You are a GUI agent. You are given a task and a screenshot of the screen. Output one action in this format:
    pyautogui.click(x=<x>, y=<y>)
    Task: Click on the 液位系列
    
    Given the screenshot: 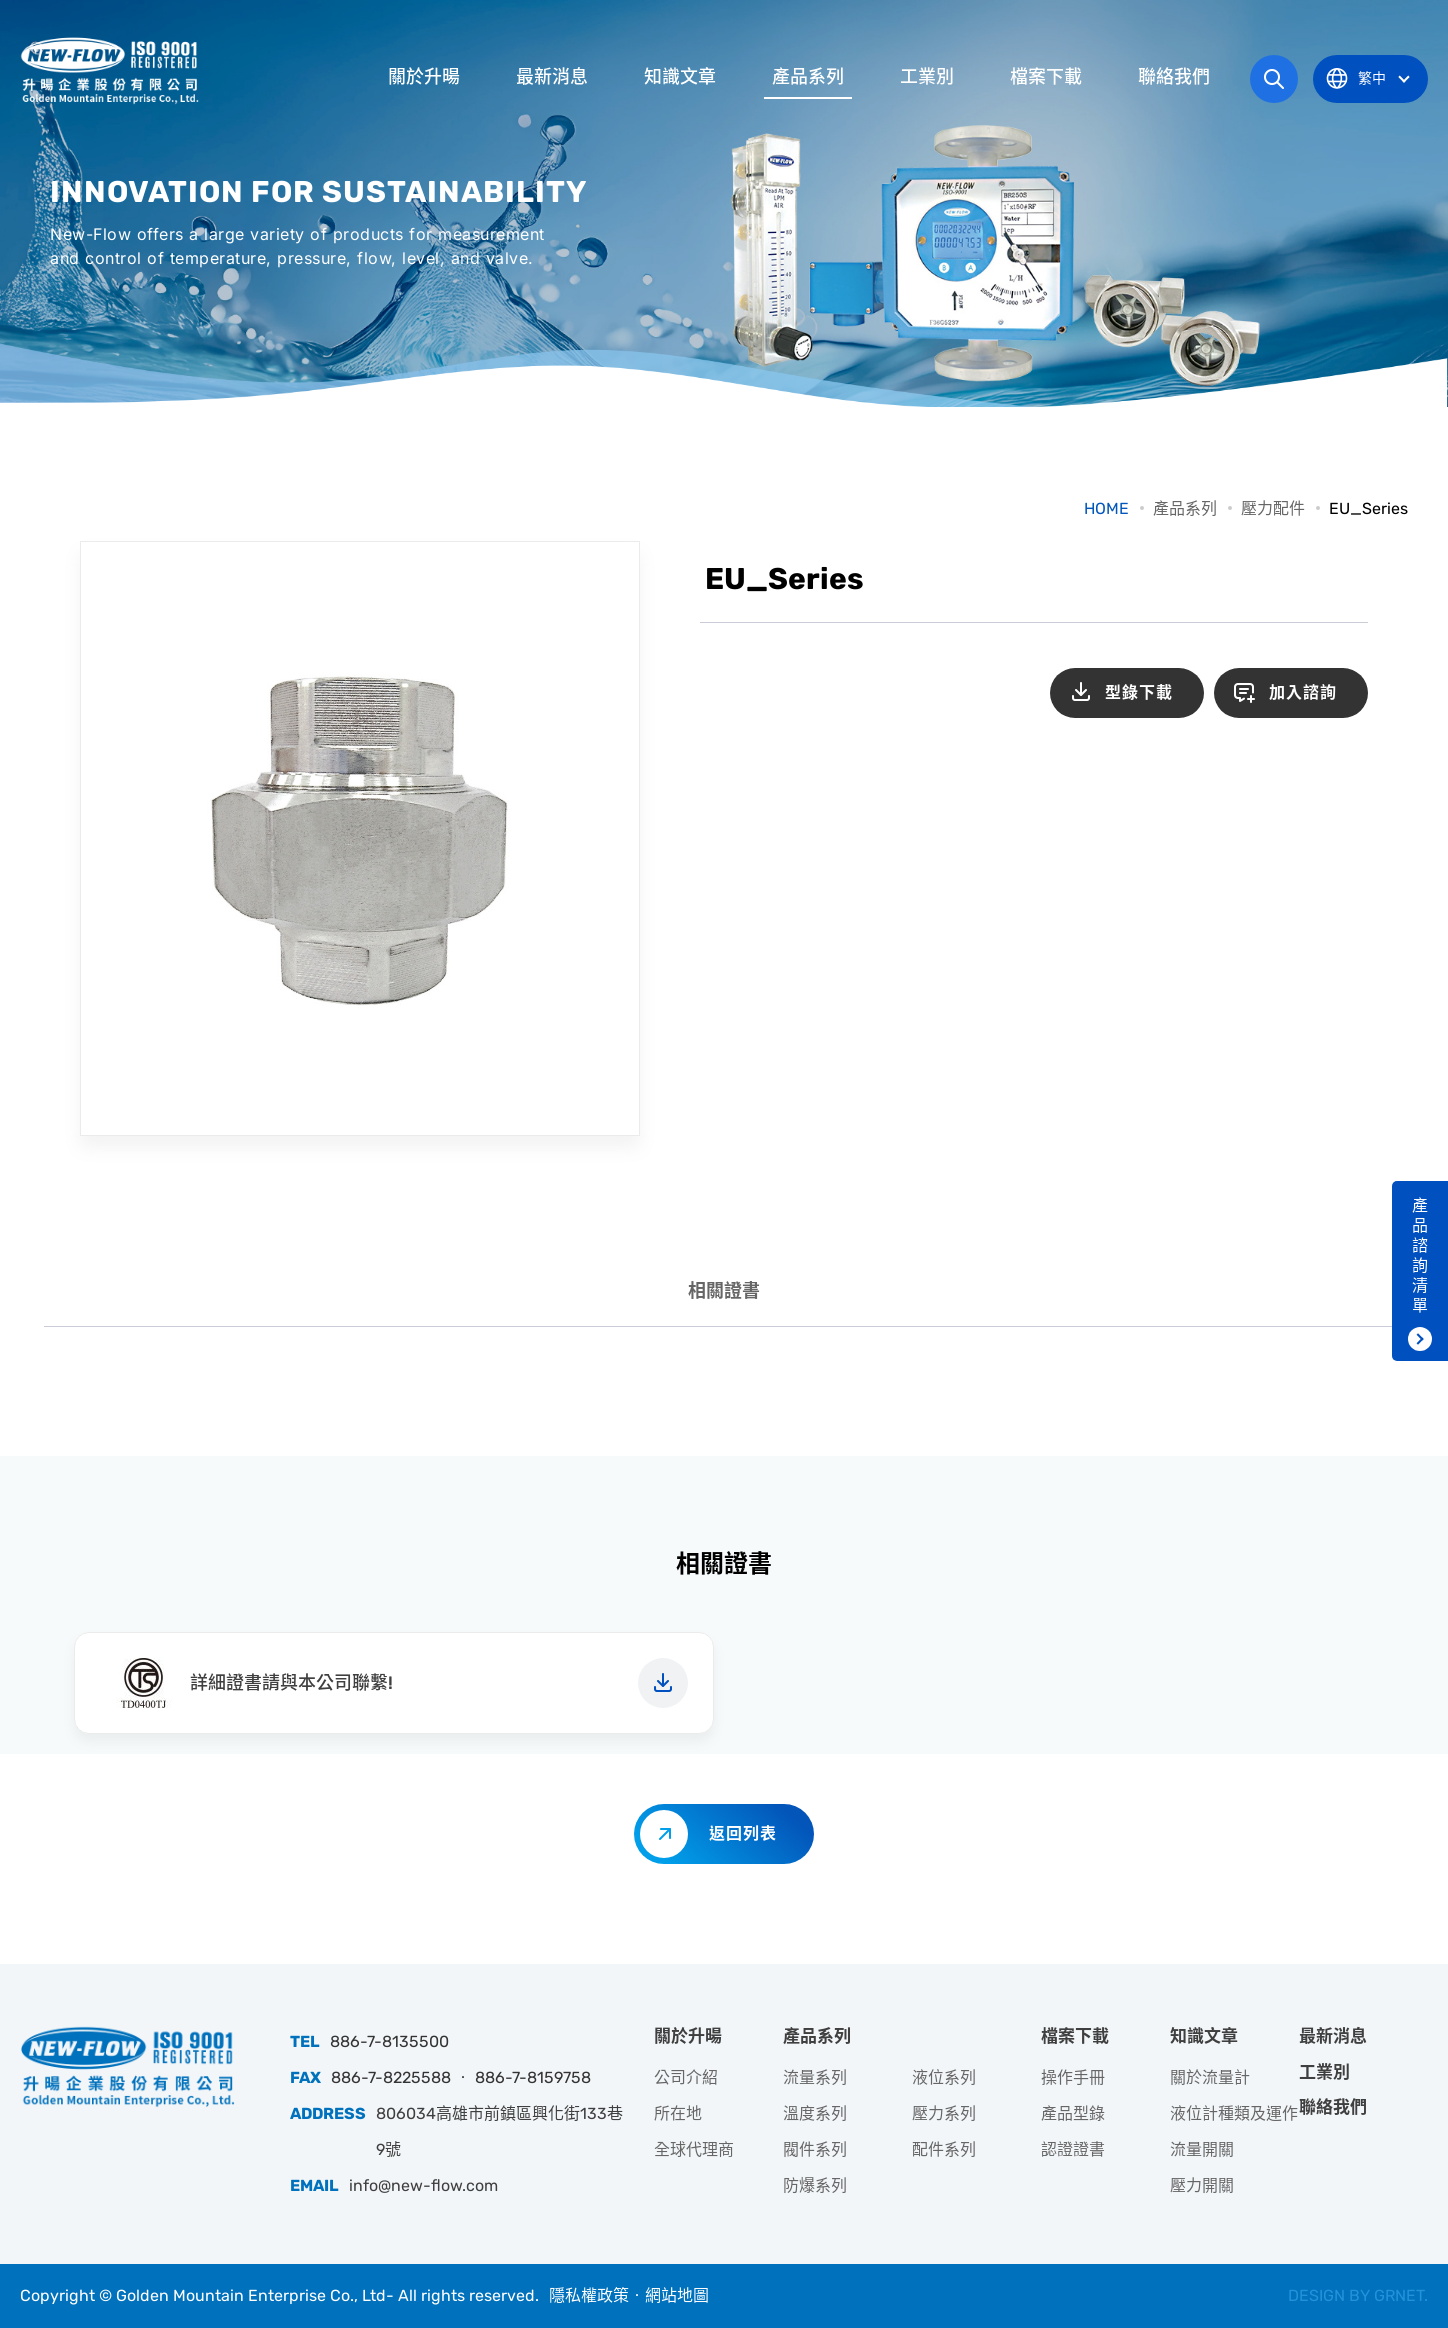 What is the action you would take?
    pyautogui.click(x=944, y=2077)
    